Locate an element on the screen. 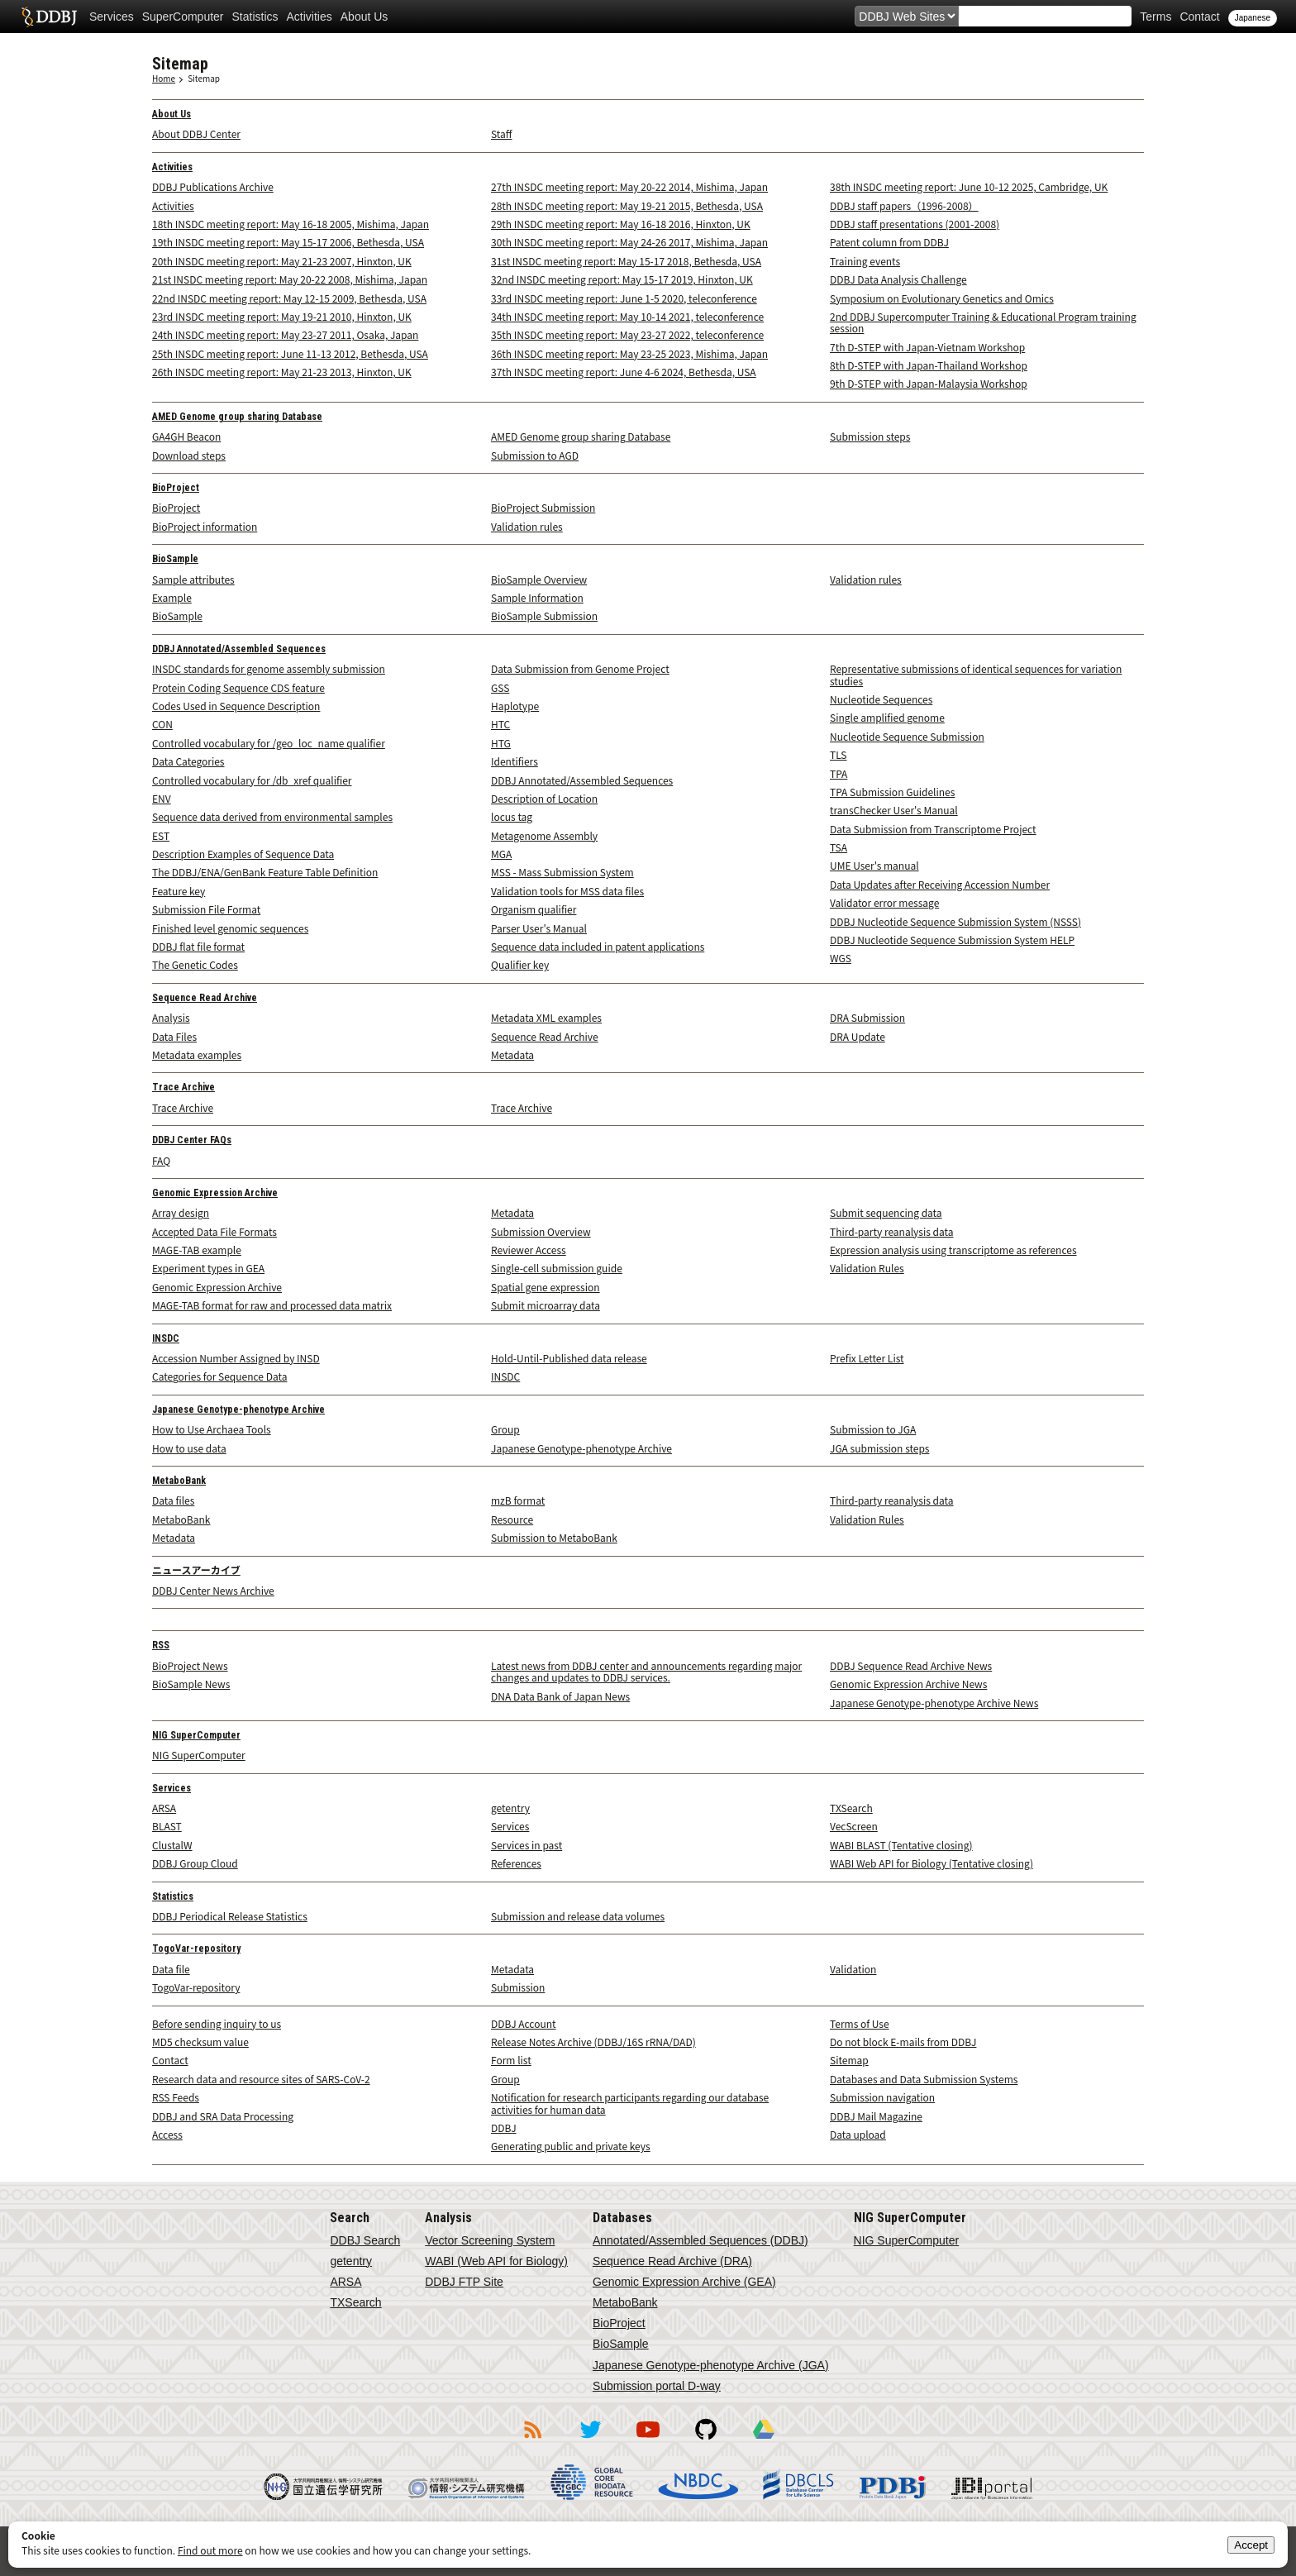 The height and width of the screenshot is (2576, 1296). Form list is located at coordinates (511, 2060).